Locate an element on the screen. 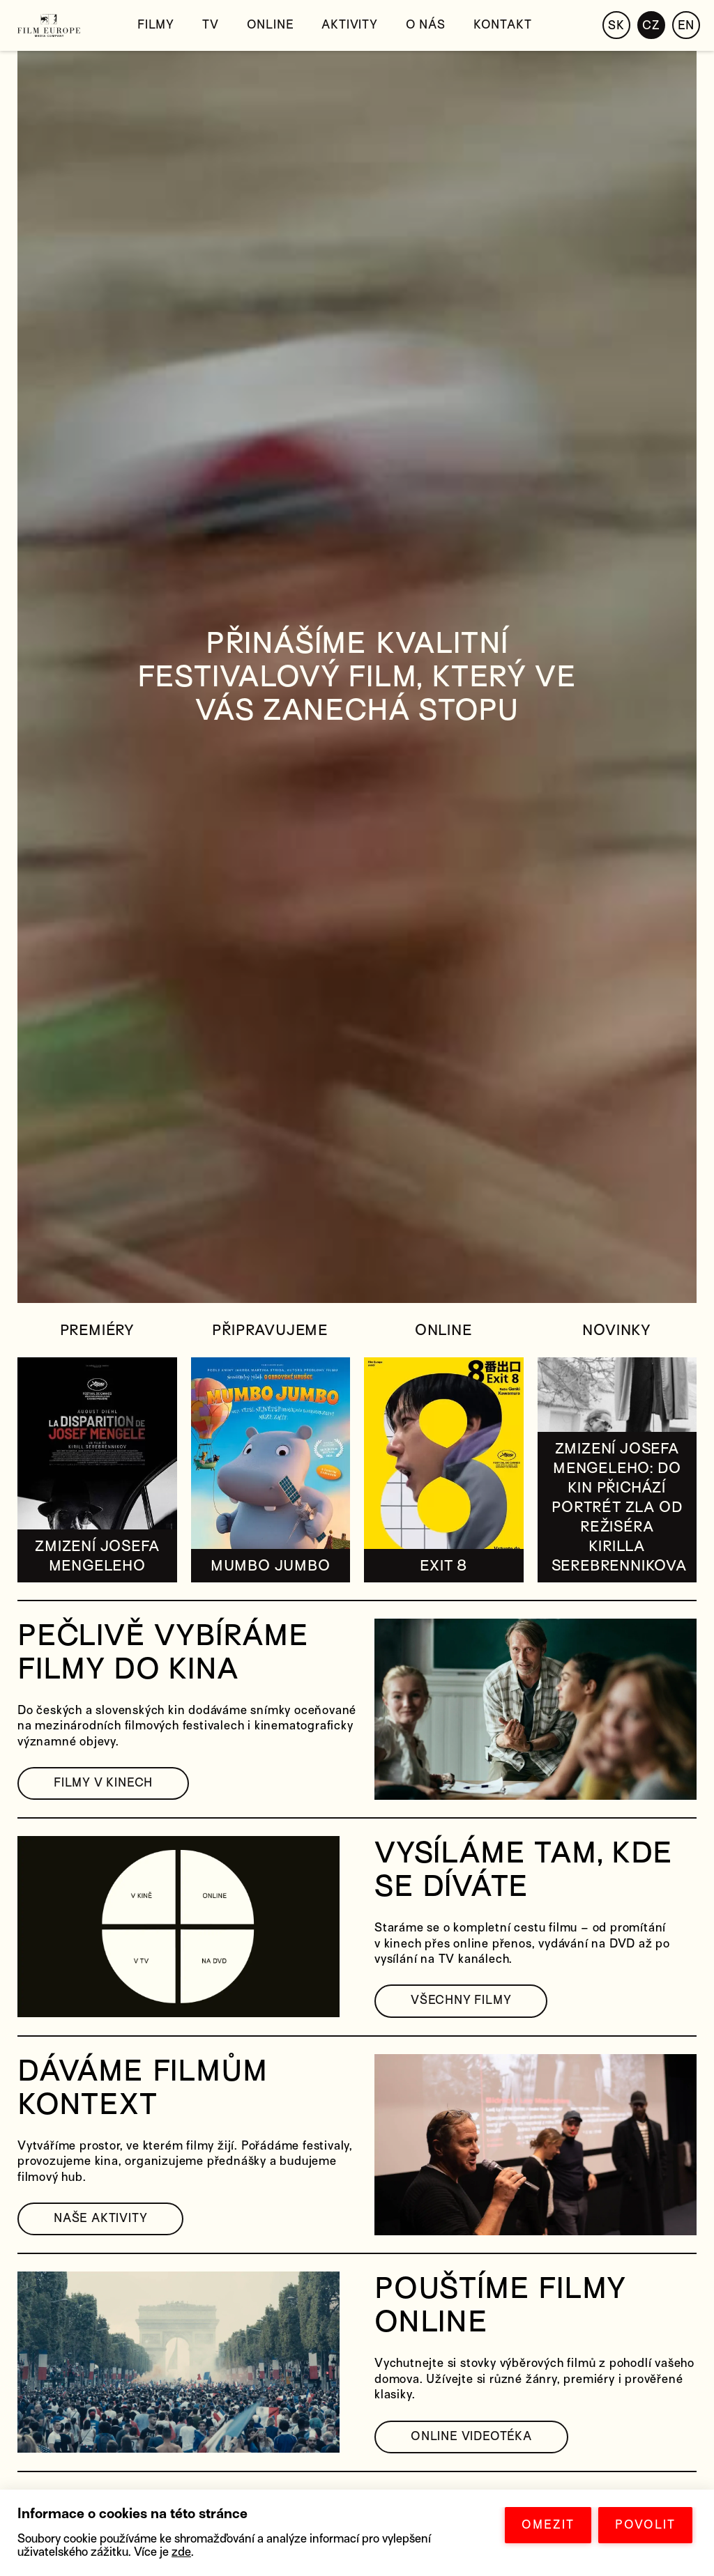  VŠECHNY FILMY is located at coordinates (461, 2000).